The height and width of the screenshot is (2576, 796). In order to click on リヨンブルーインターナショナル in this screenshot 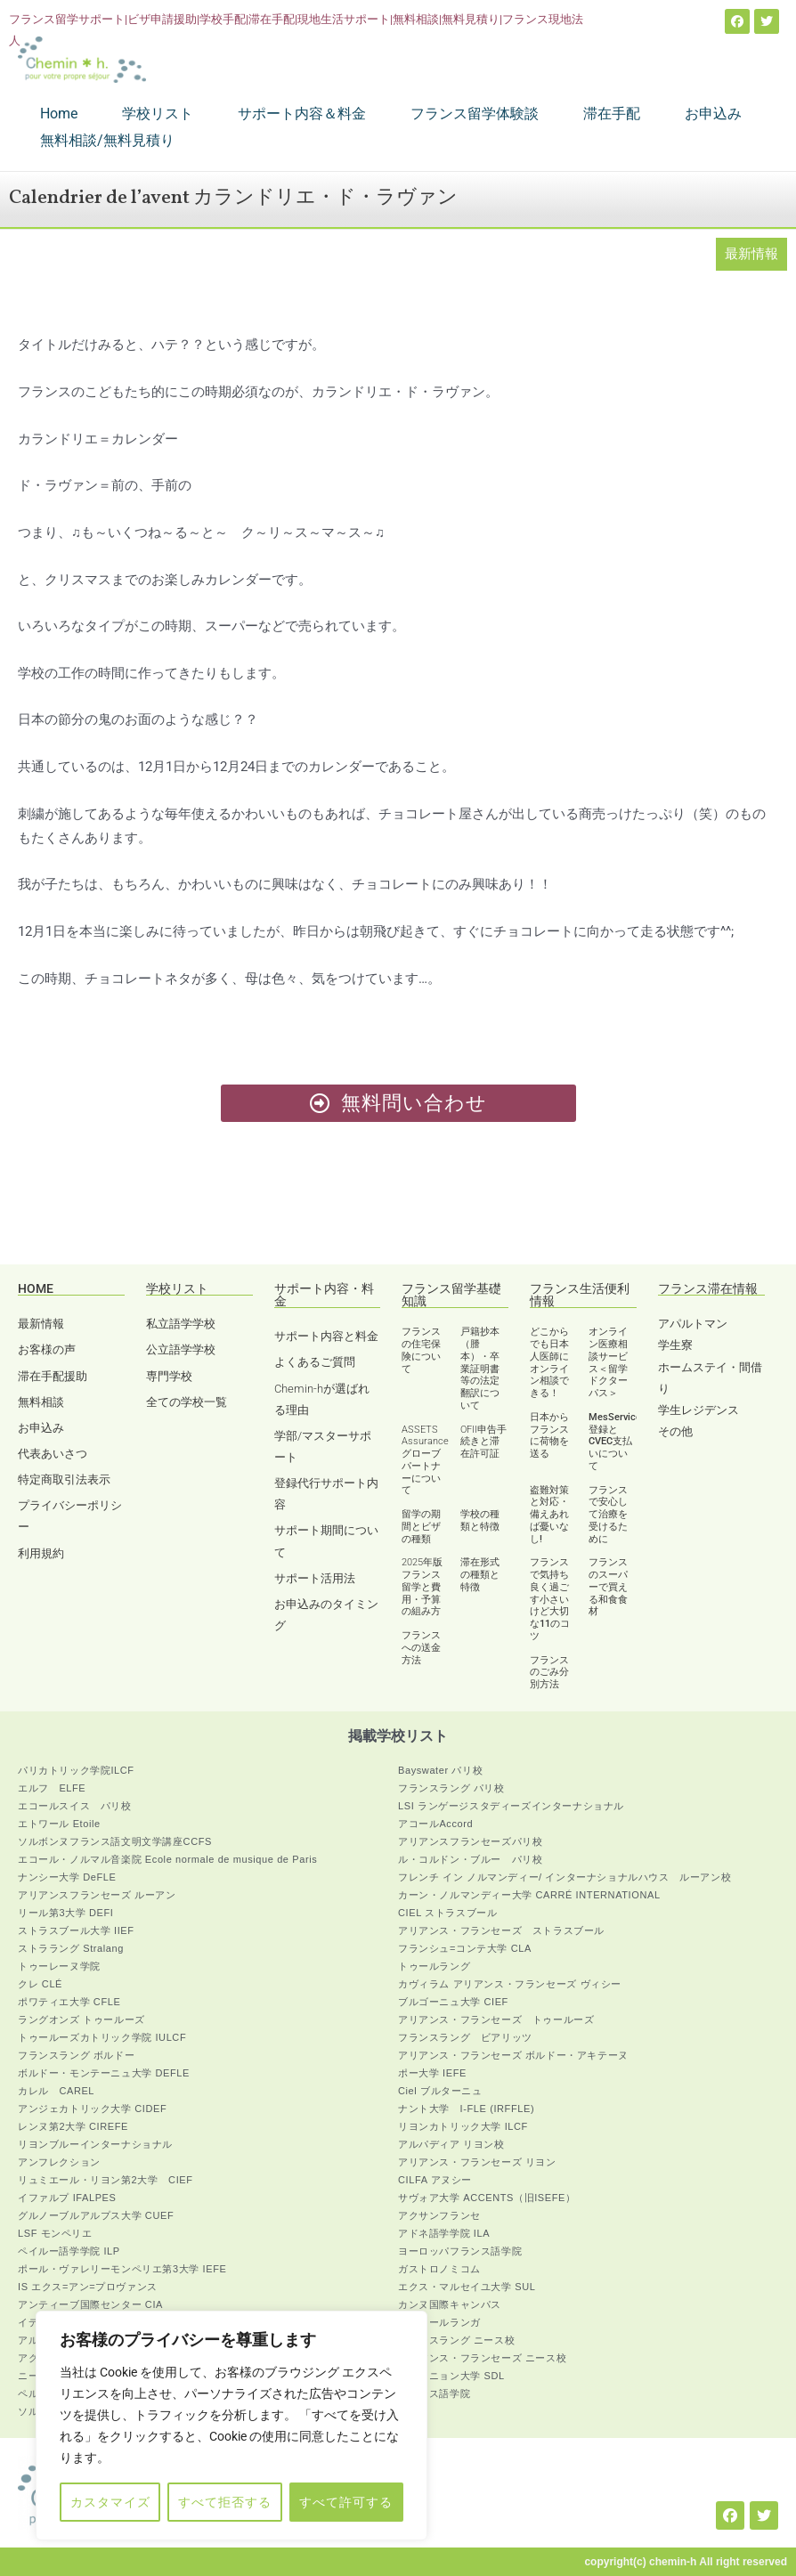, I will do `click(95, 2144)`.